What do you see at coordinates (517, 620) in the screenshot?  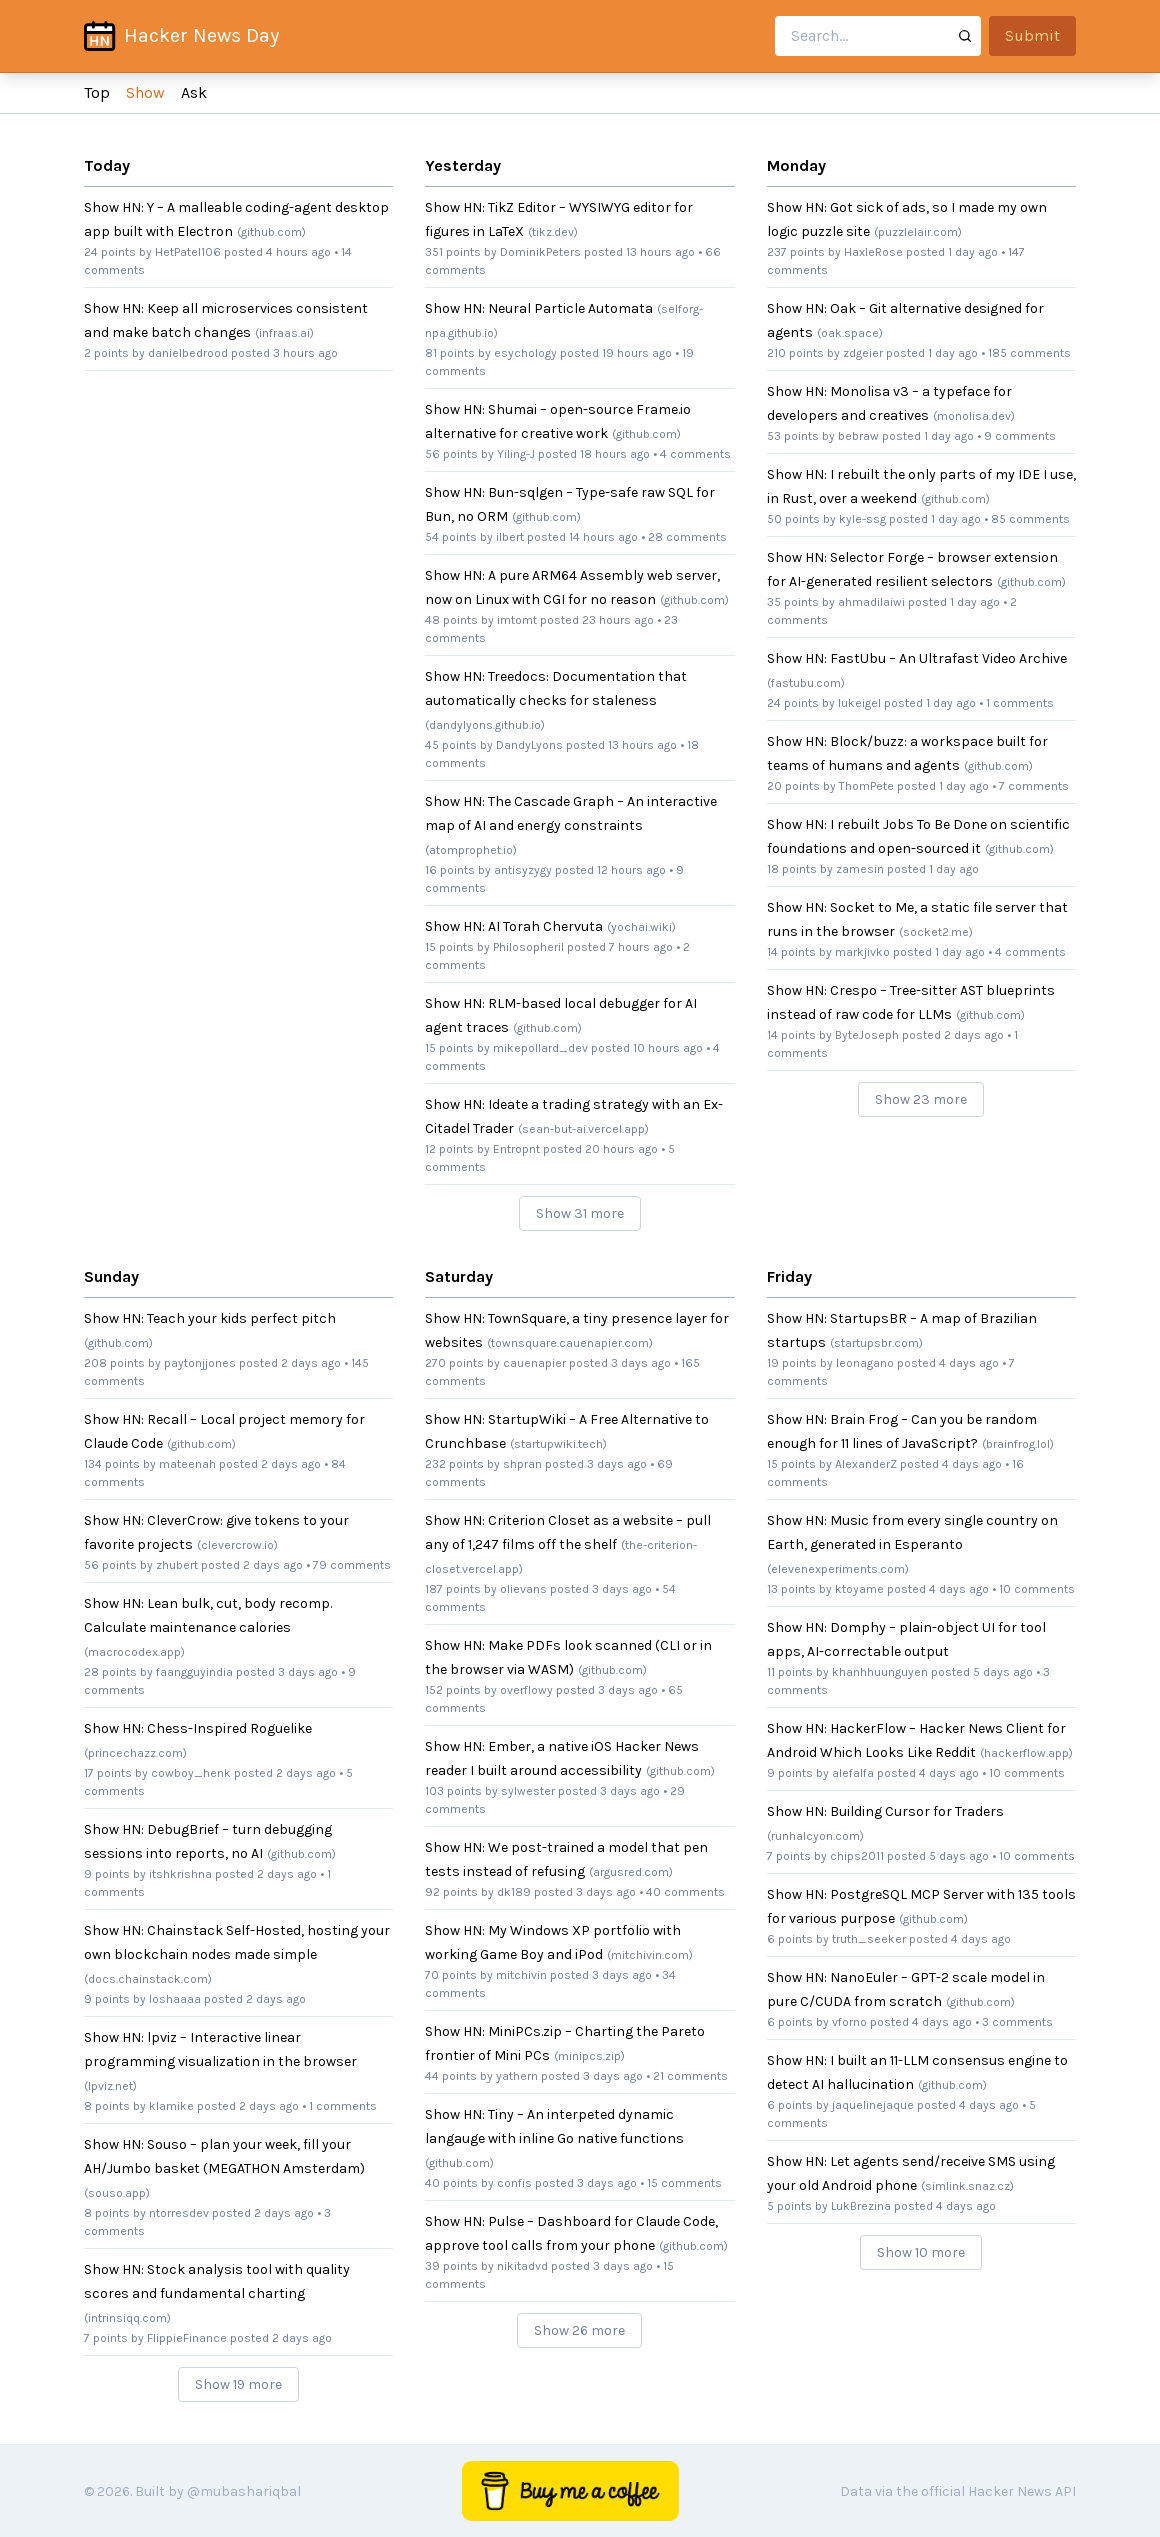 I see `imtomt` at bounding box center [517, 620].